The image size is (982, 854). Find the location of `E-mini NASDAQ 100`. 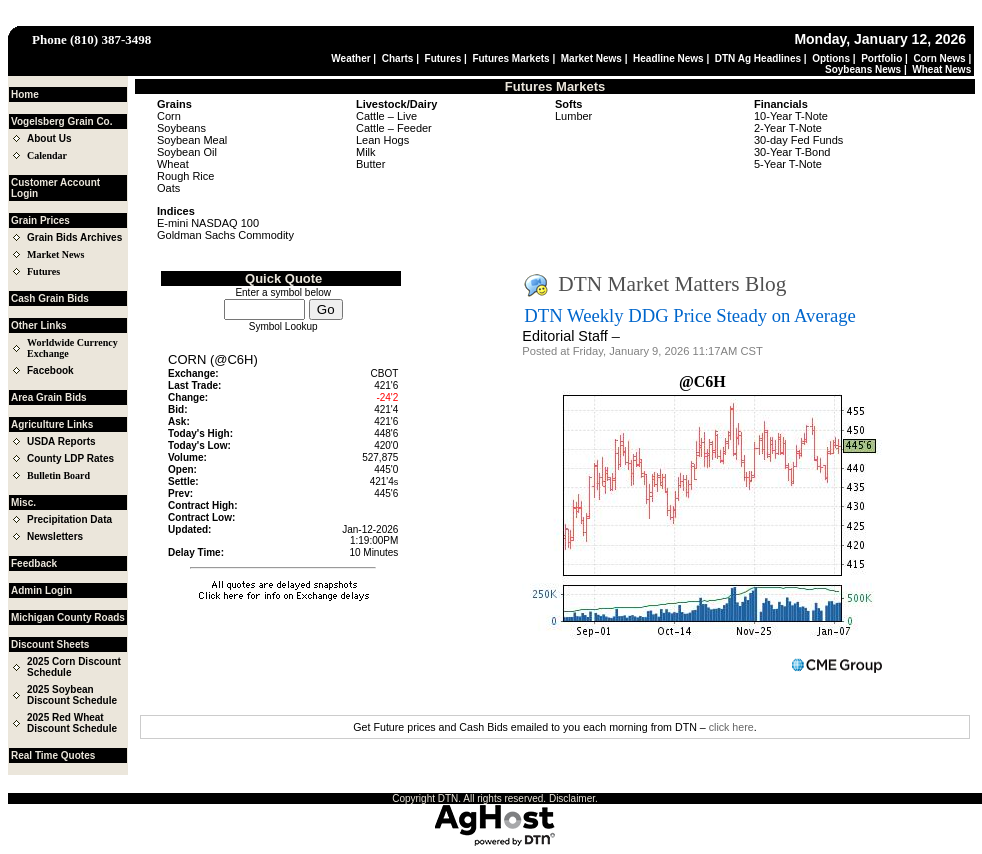

E-mini NASDAQ 100 is located at coordinates (208, 223).